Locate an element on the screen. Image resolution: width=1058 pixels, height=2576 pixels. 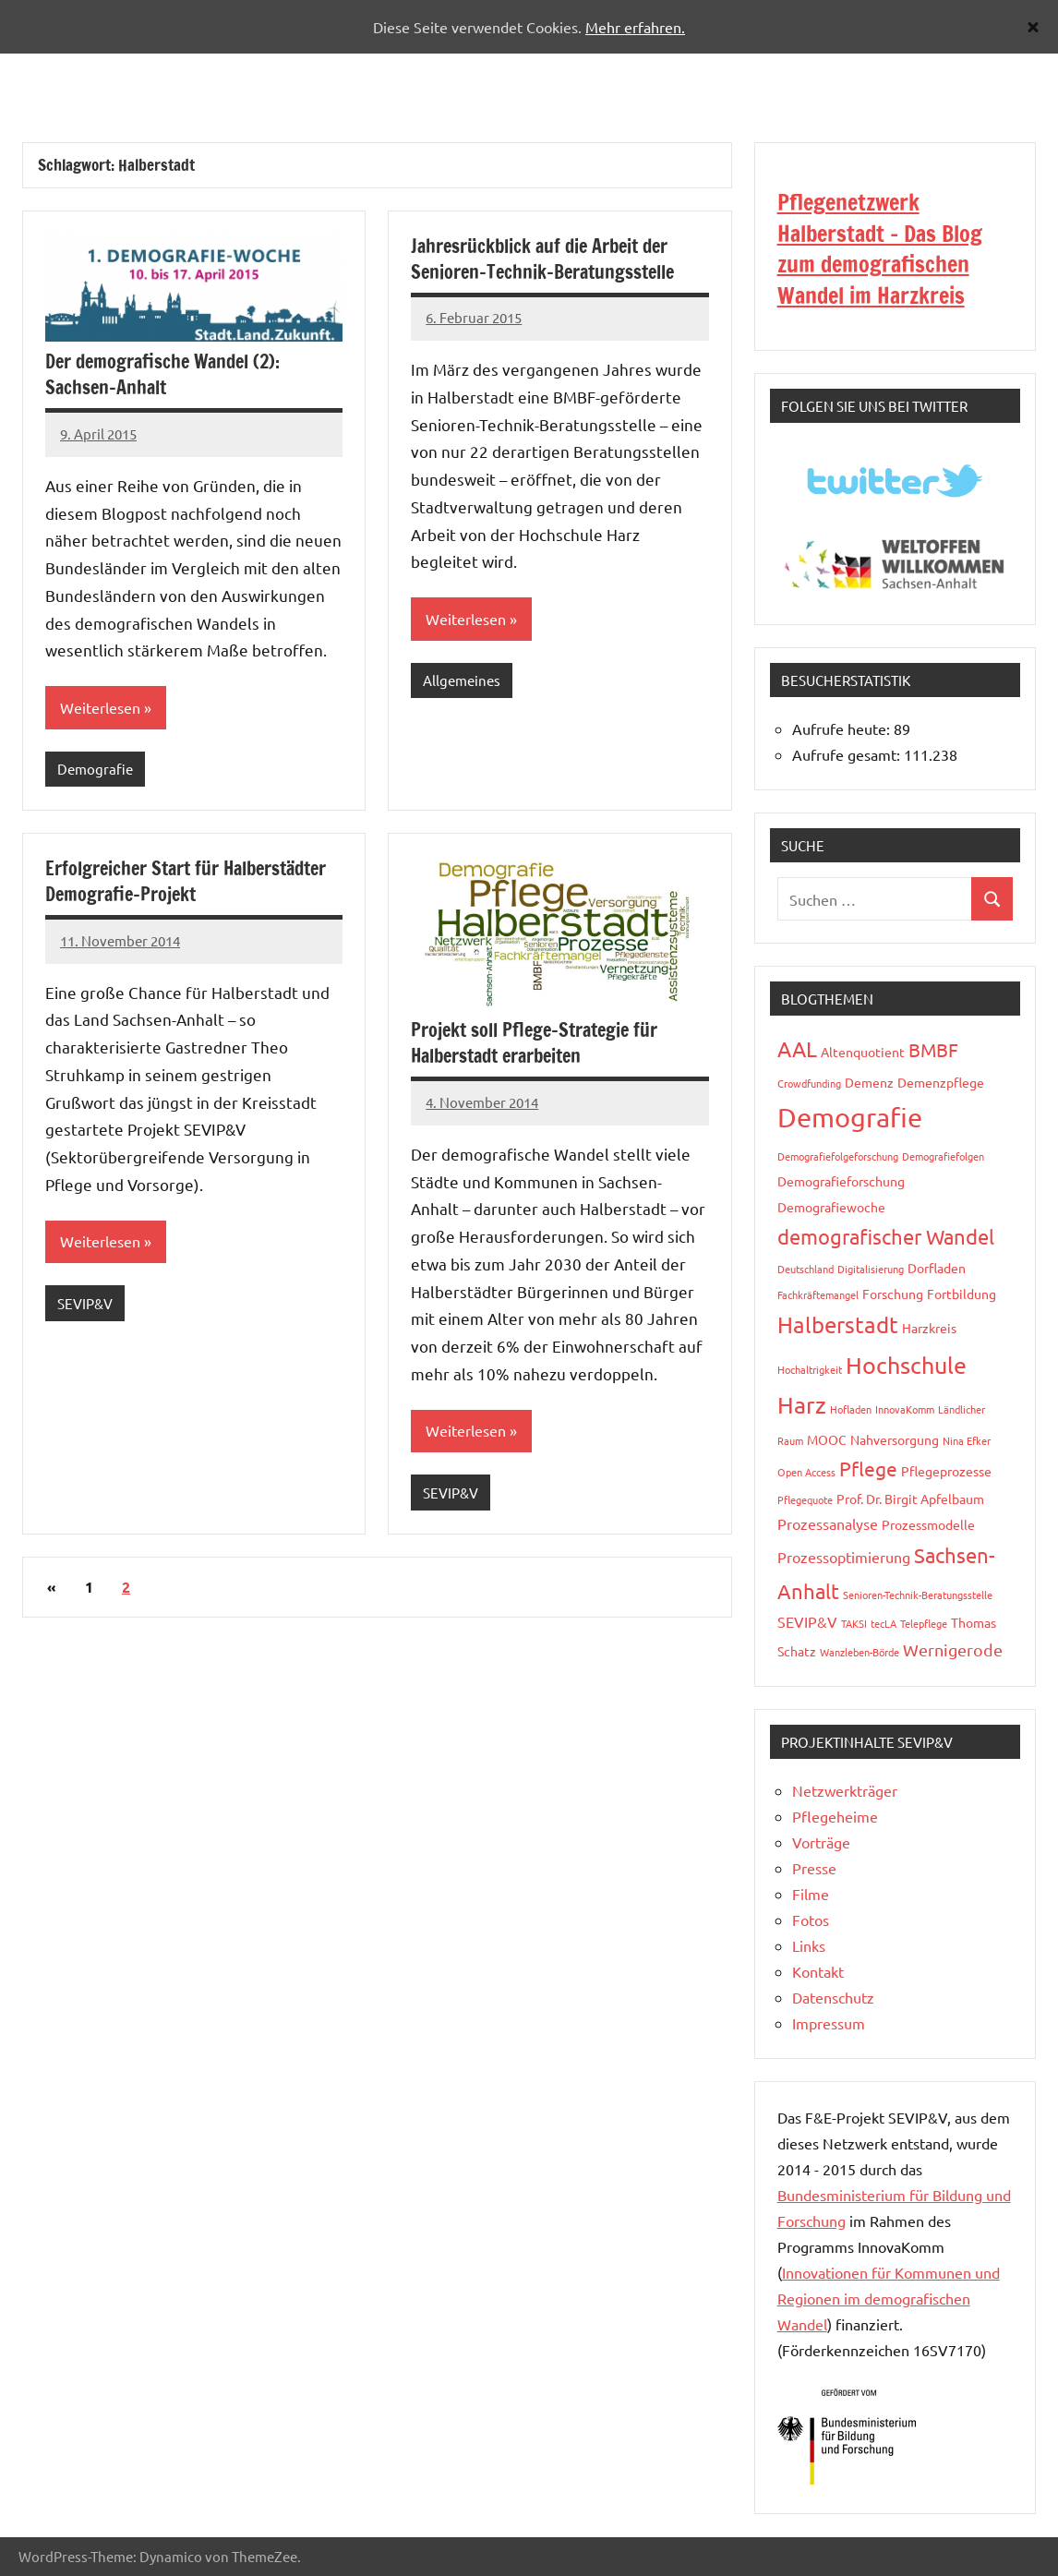
Prozessanalyse [Prozessanalyse (4 Einträge)] is located at coordinates (827, 1523).